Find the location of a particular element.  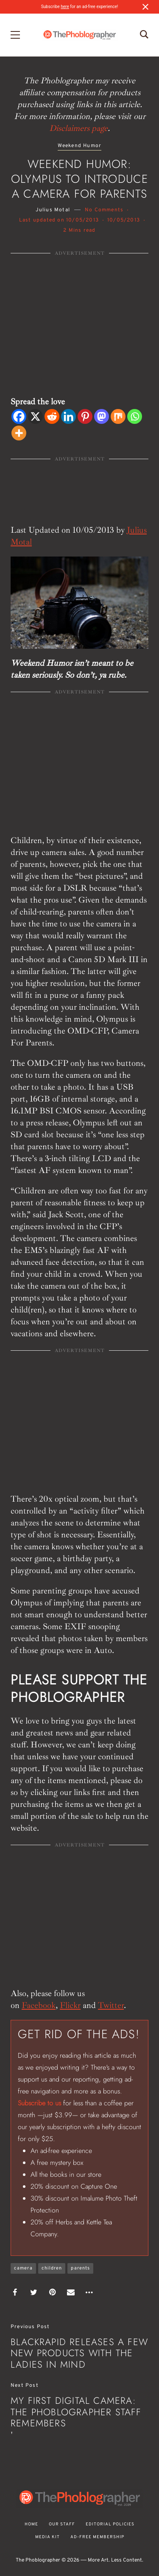

here is located at coordinates (65, 6).